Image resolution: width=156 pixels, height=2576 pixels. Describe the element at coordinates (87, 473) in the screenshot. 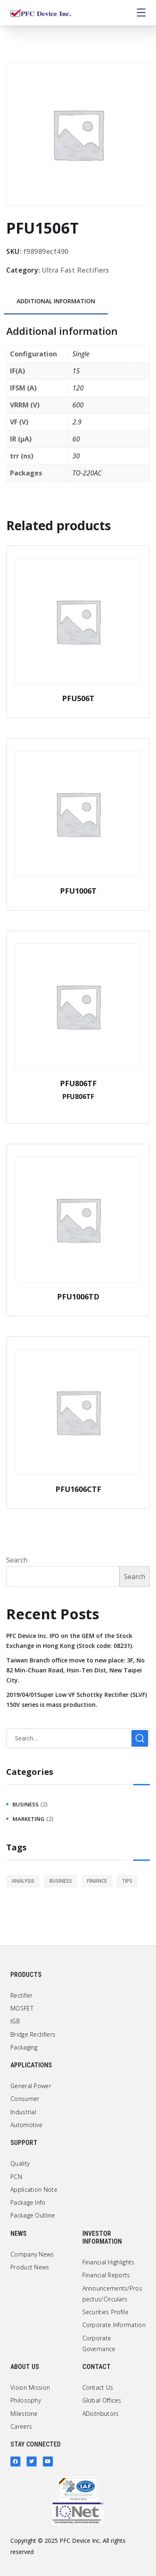

I see `TO-220AC` at that location.